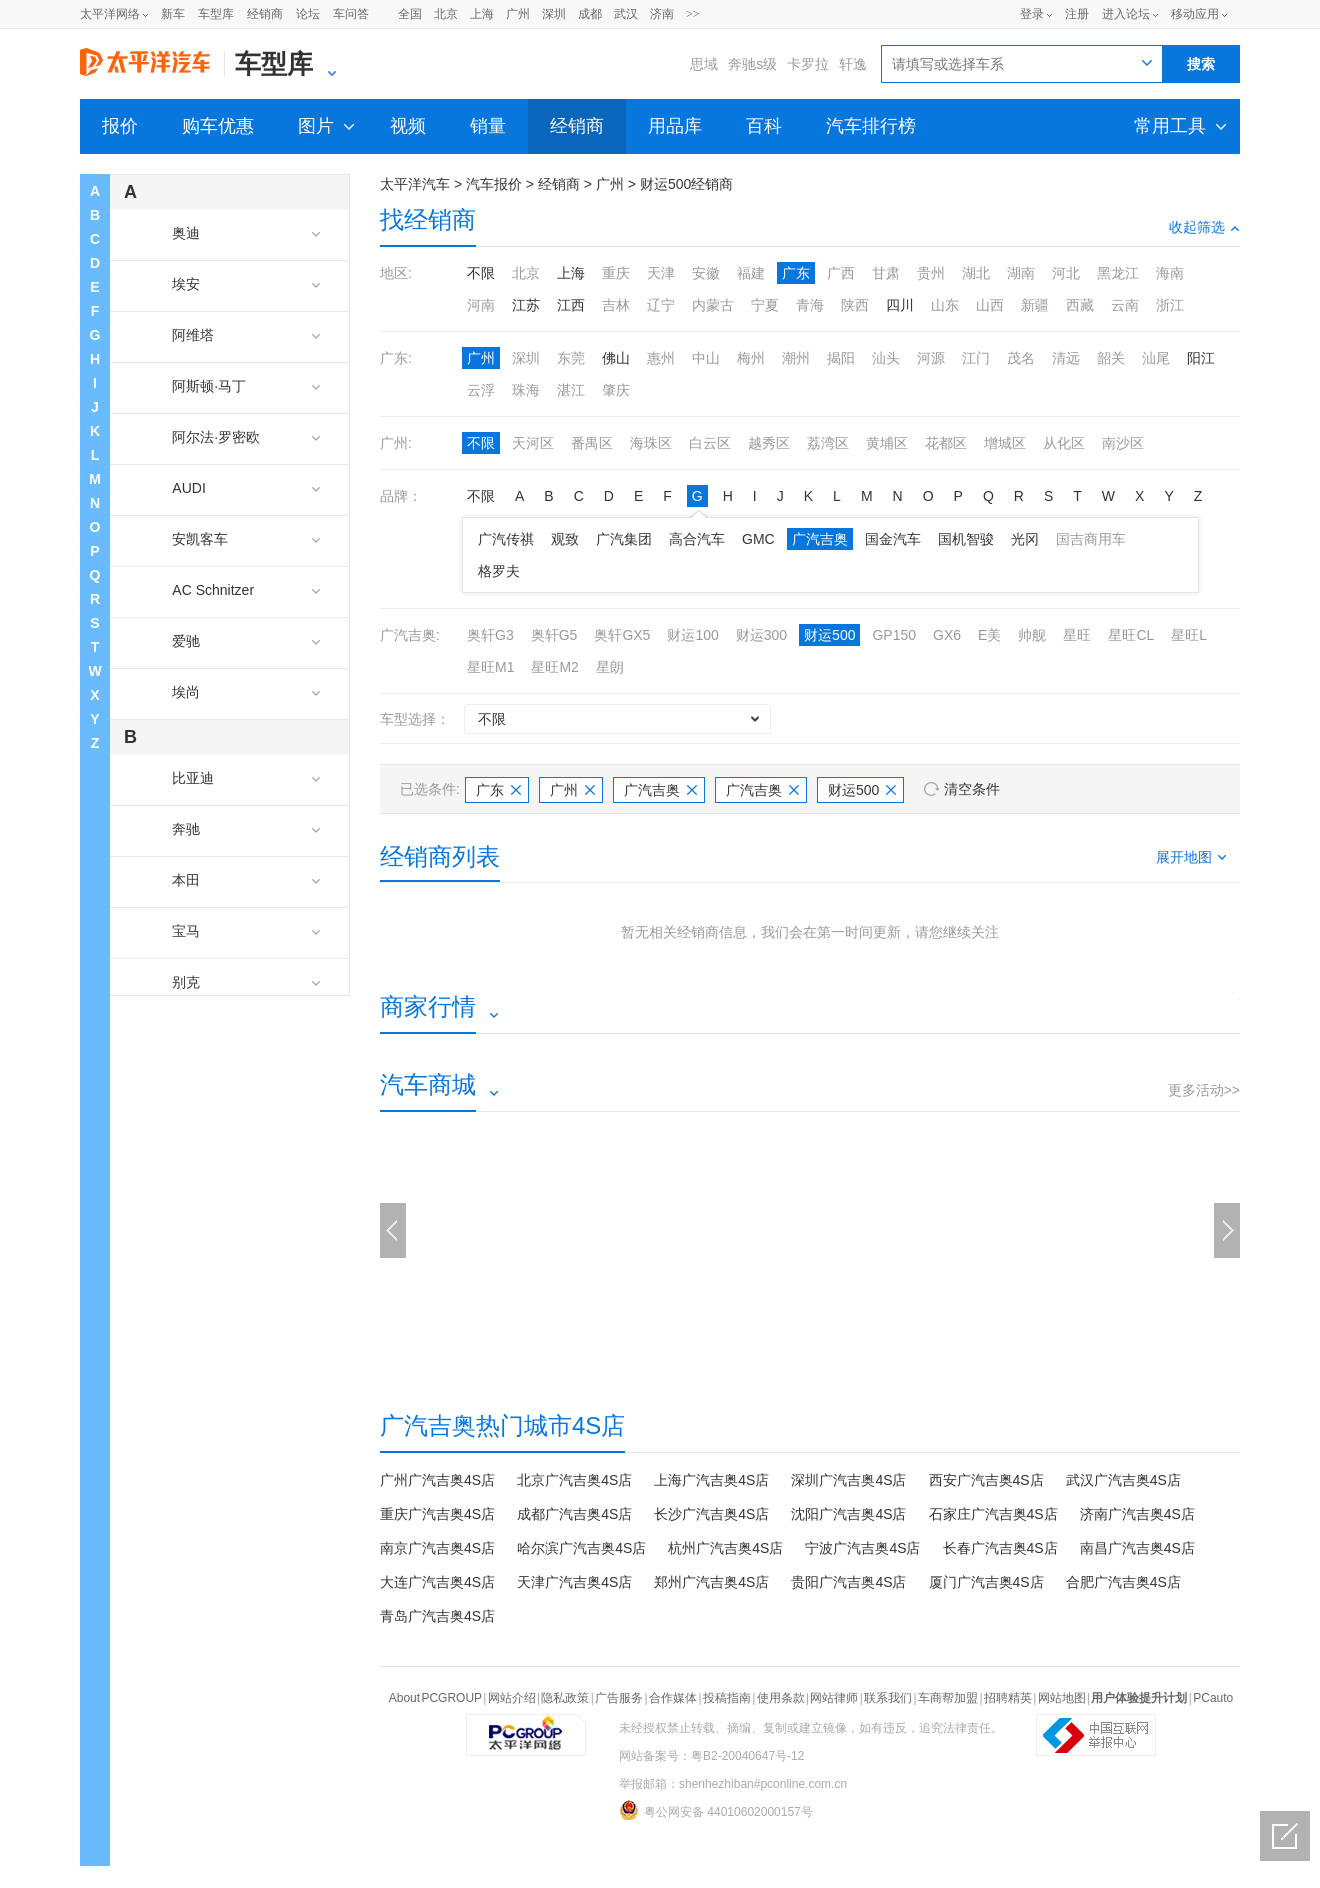 Image resolution: width=1320 pixels, height=1888 pixels. Describe the element at coordinates (725, 1548) in the screenshot. I see `杭州广汽吉奥4S店` at that location.